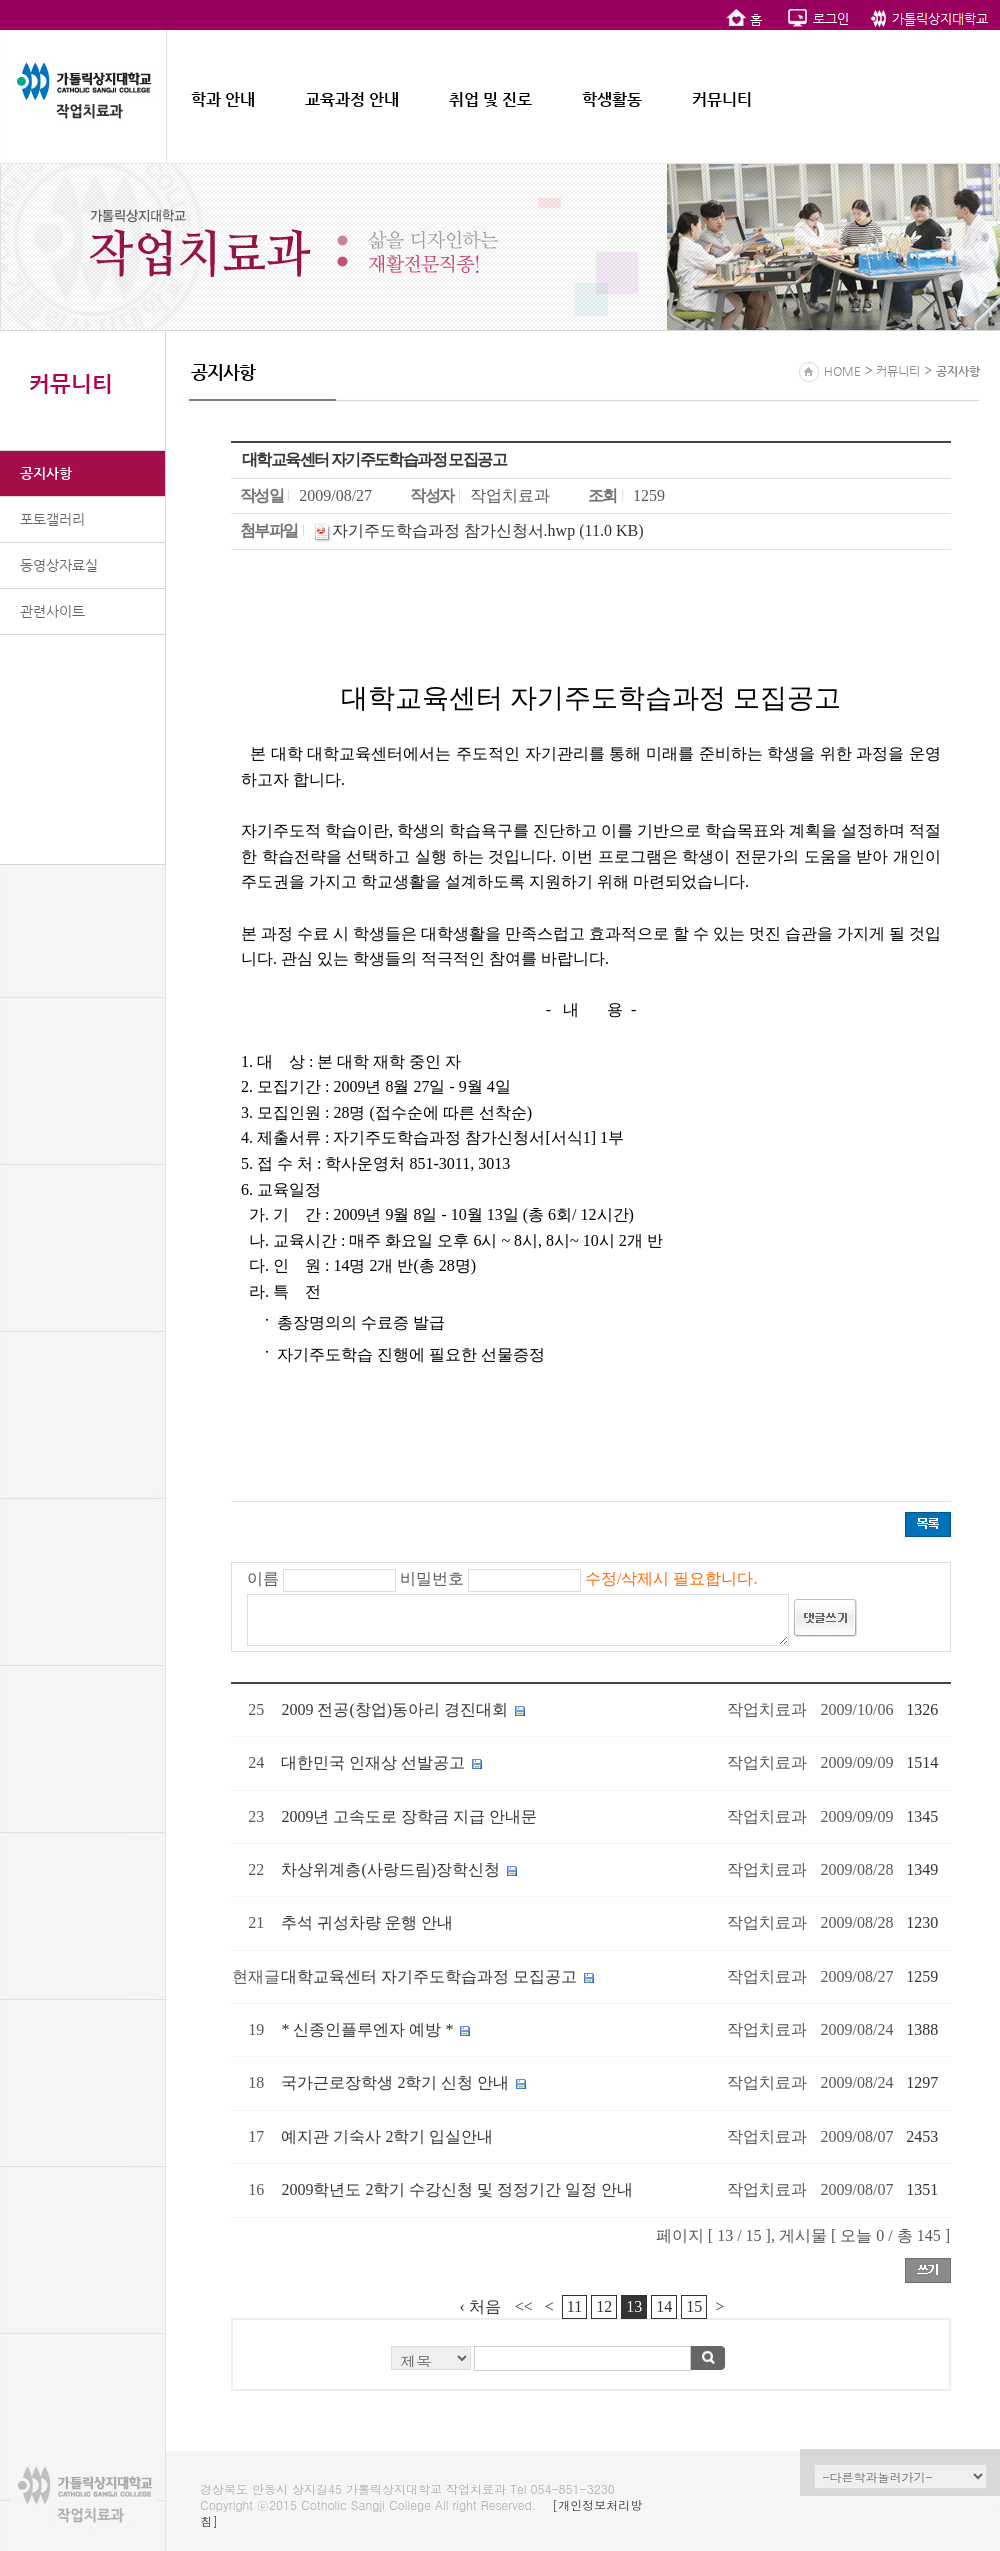  Describe the element at coordinates (524, 2306) in the screenshot. I see `<<` at that location.